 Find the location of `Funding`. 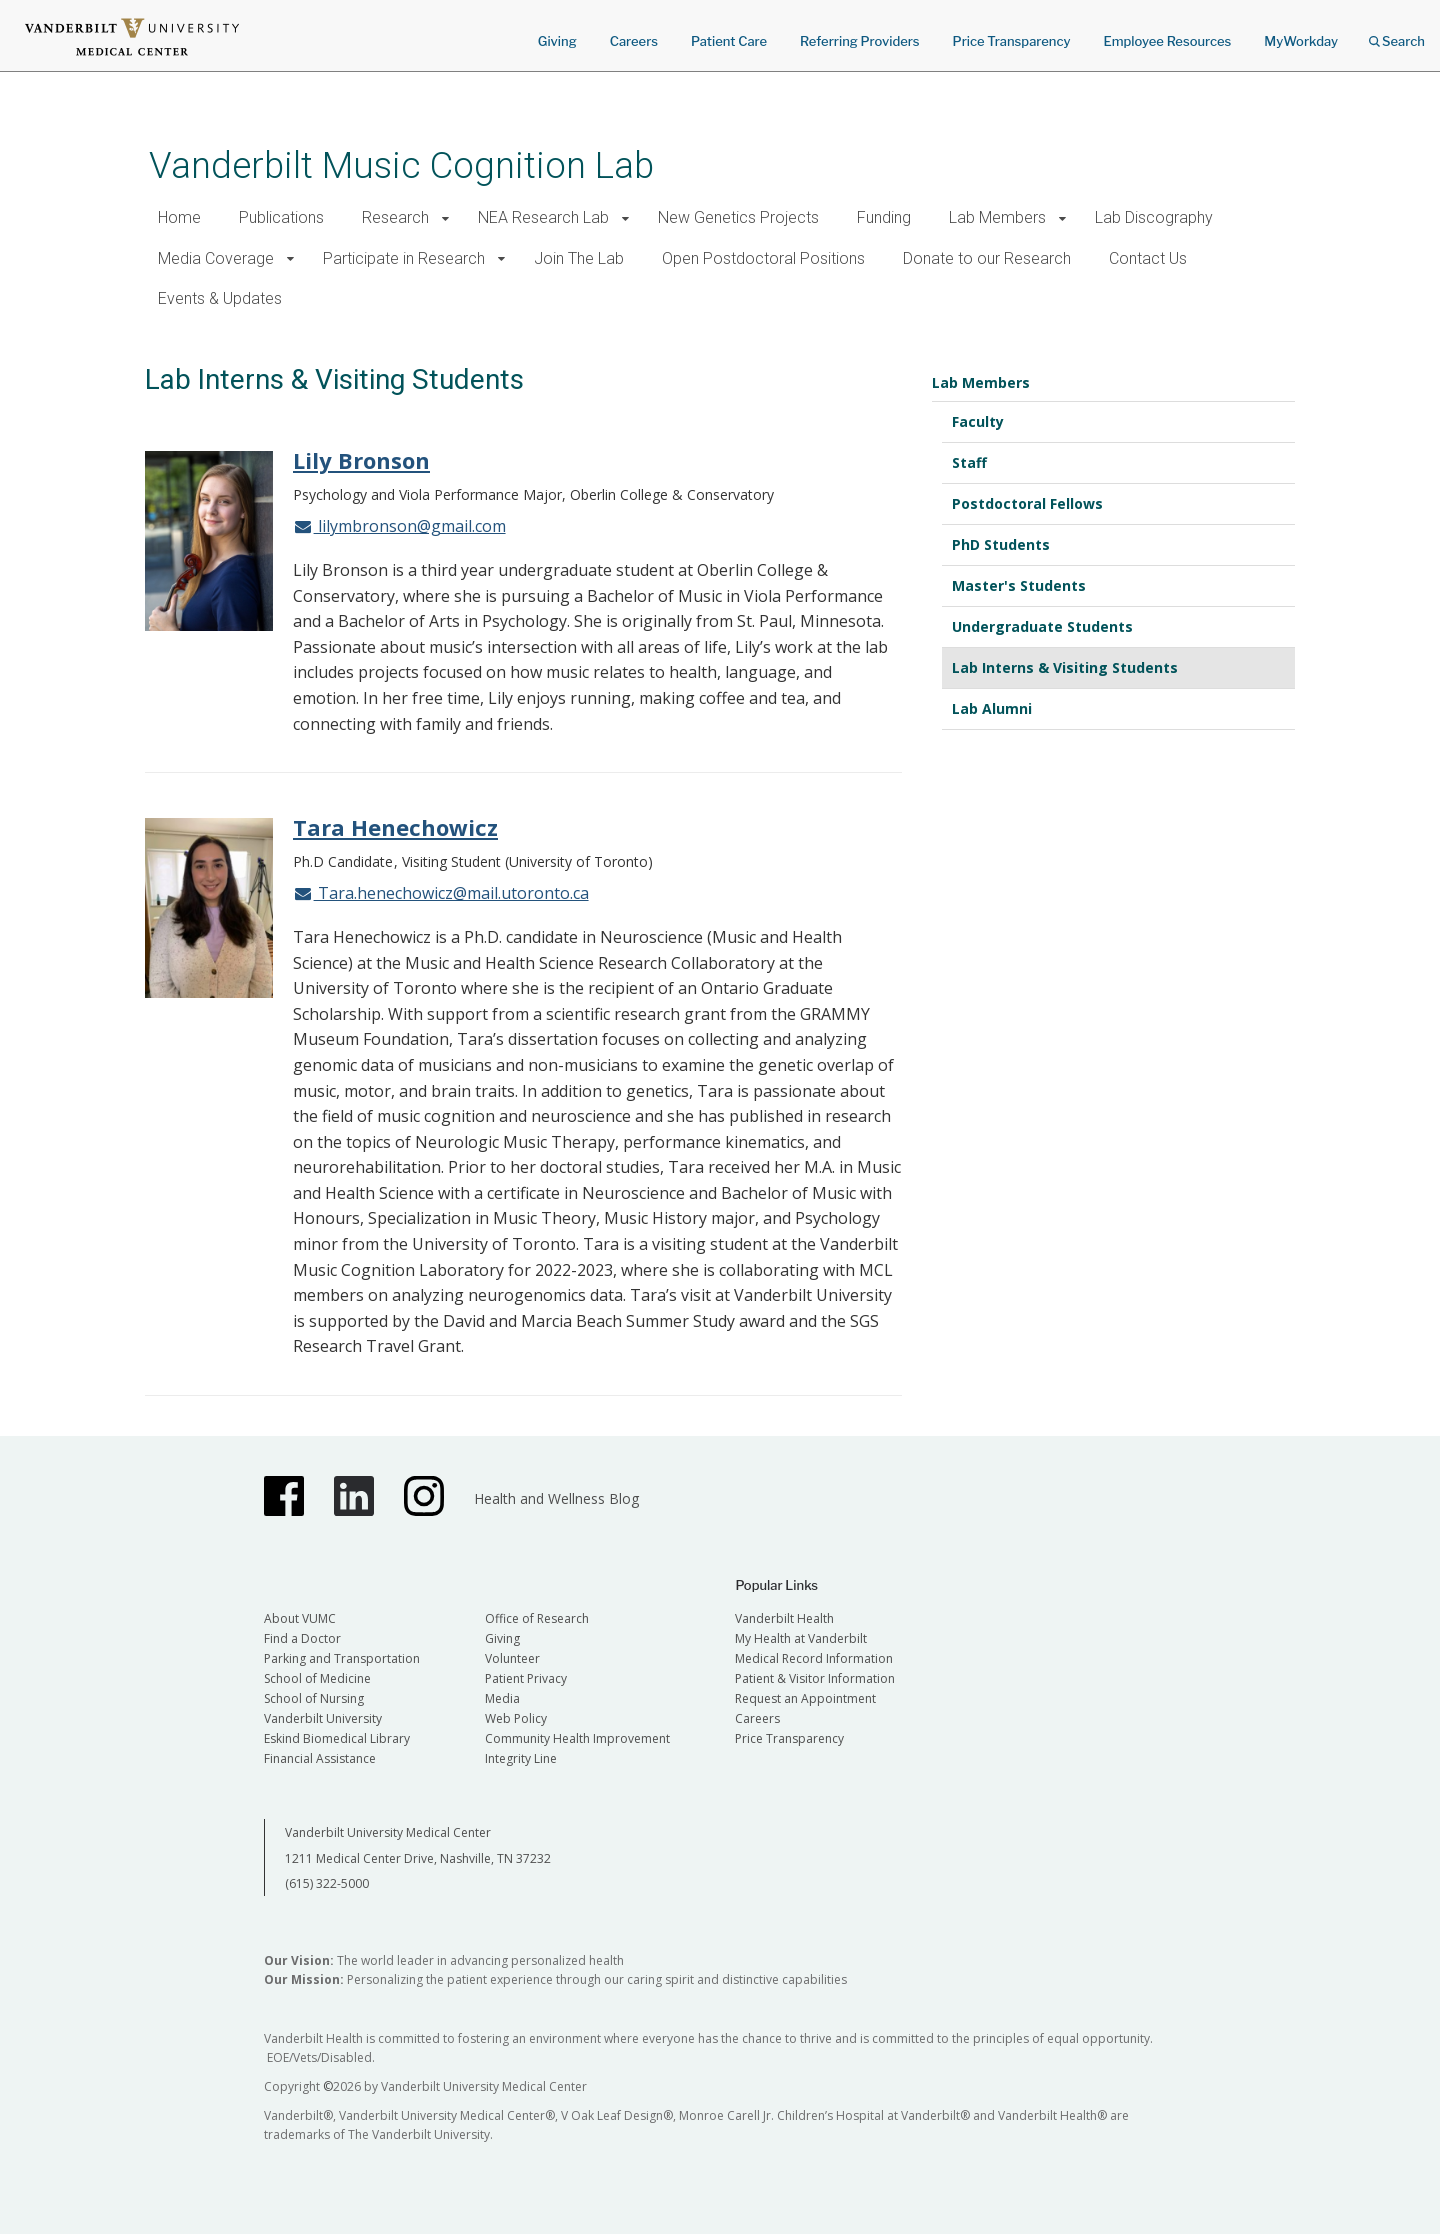

Funding is located at coordinates (884, 217).